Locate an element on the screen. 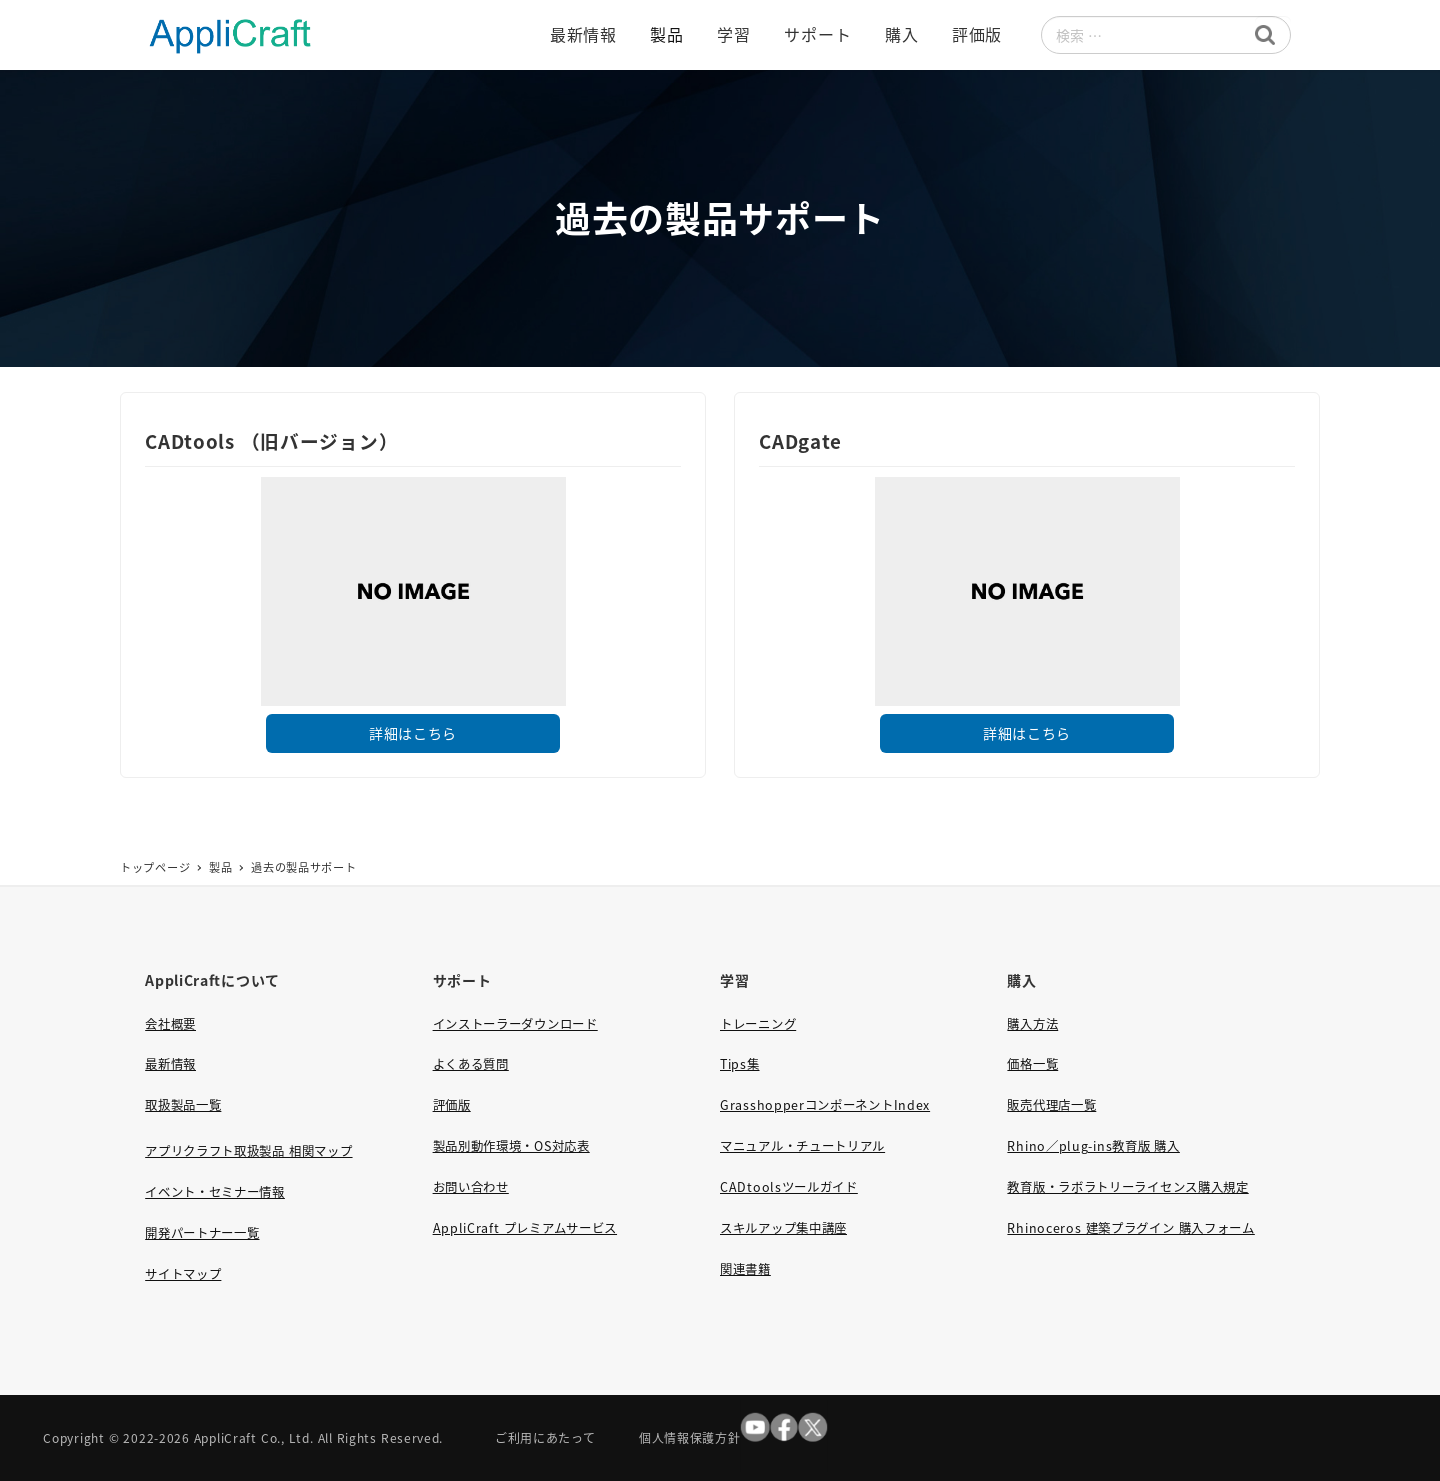 The height and width of the screenshot is (1481, 1440). イベント・セミナー情報 is located at coordinates (215, 1192).